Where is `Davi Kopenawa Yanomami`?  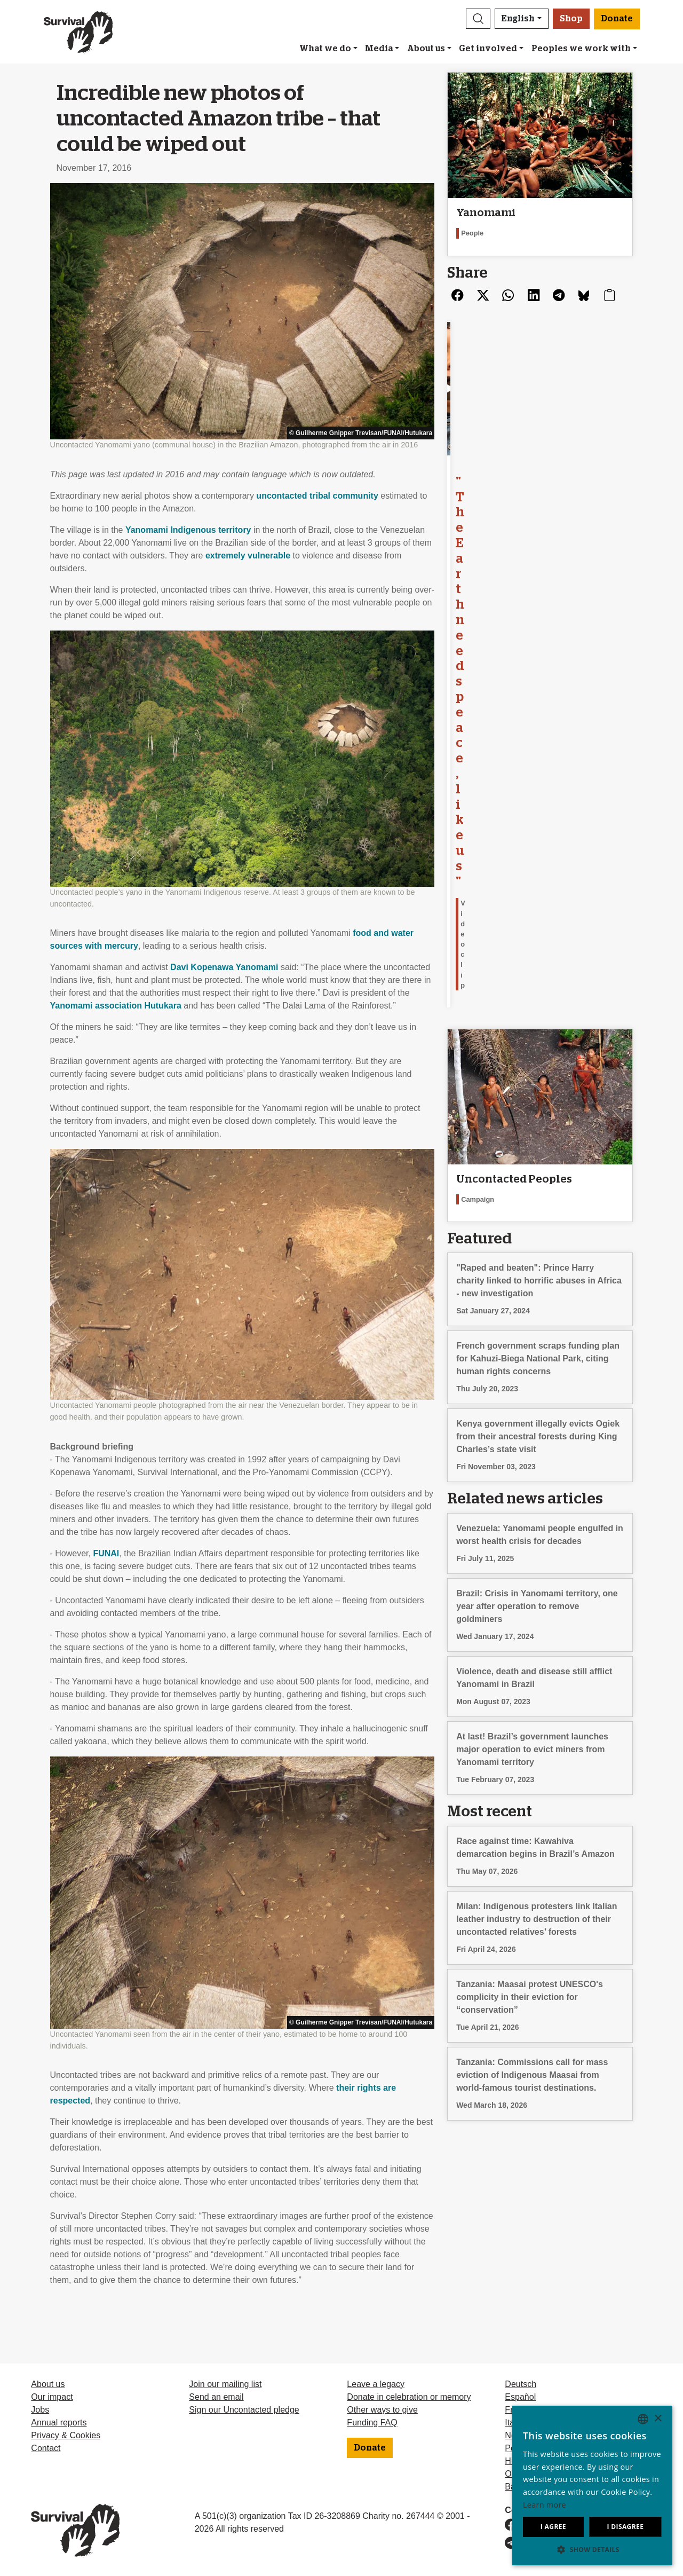
Davi Kopenawa Yanomami is located at coordinates (224, 967).